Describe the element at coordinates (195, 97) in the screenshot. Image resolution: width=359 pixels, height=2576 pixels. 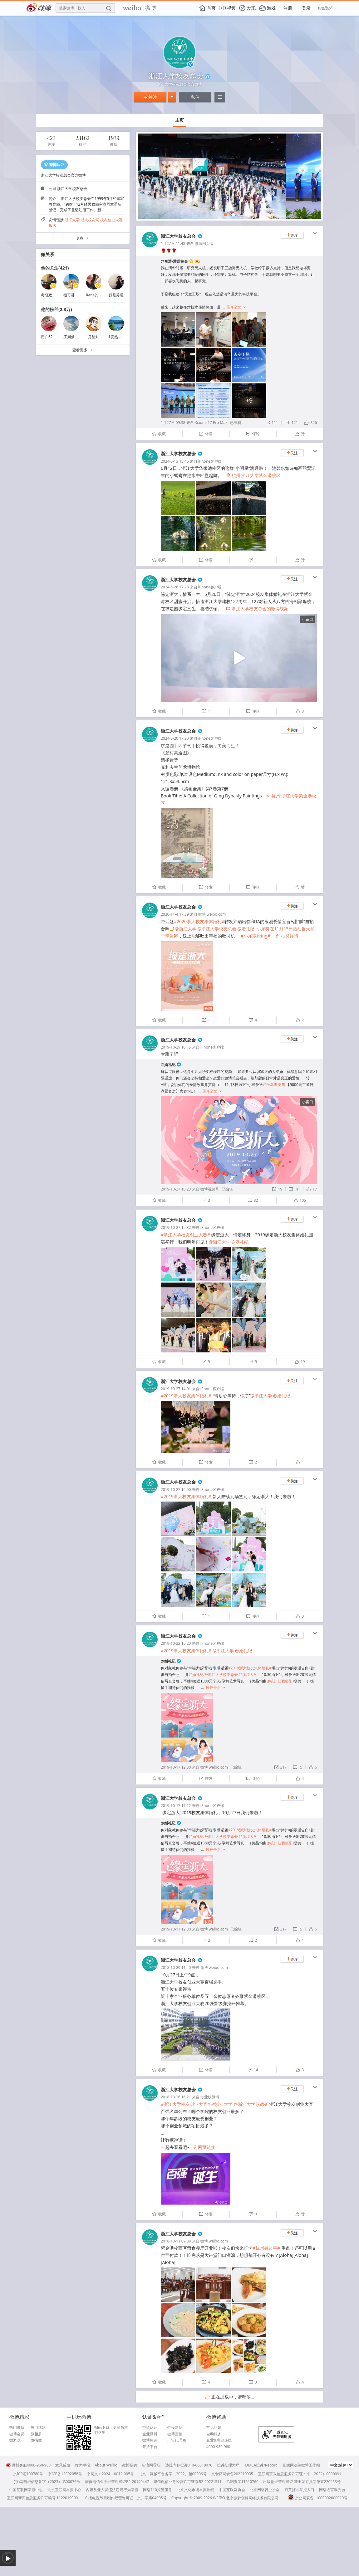
I see `私信` at that location.